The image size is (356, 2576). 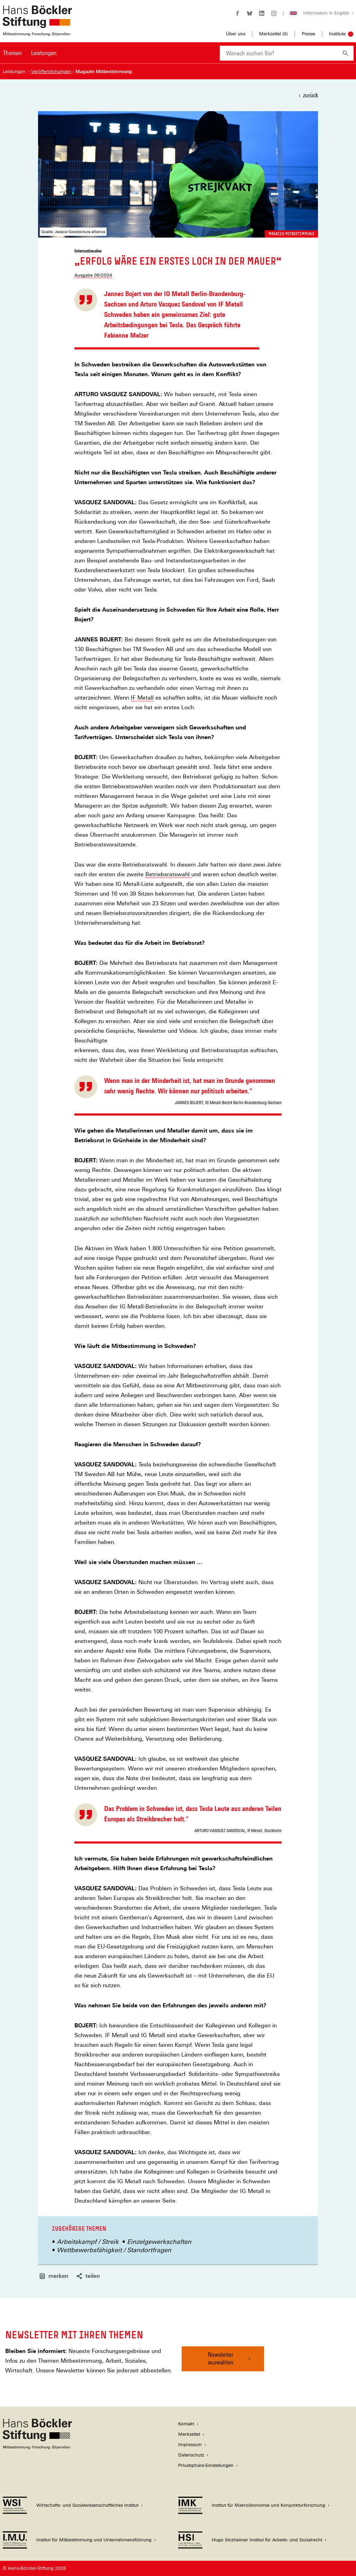 What do you see at coordinates (291, 233) in the screenshot?
I see `Magazin Mitbestimmung` at bounding box center [291, 233].